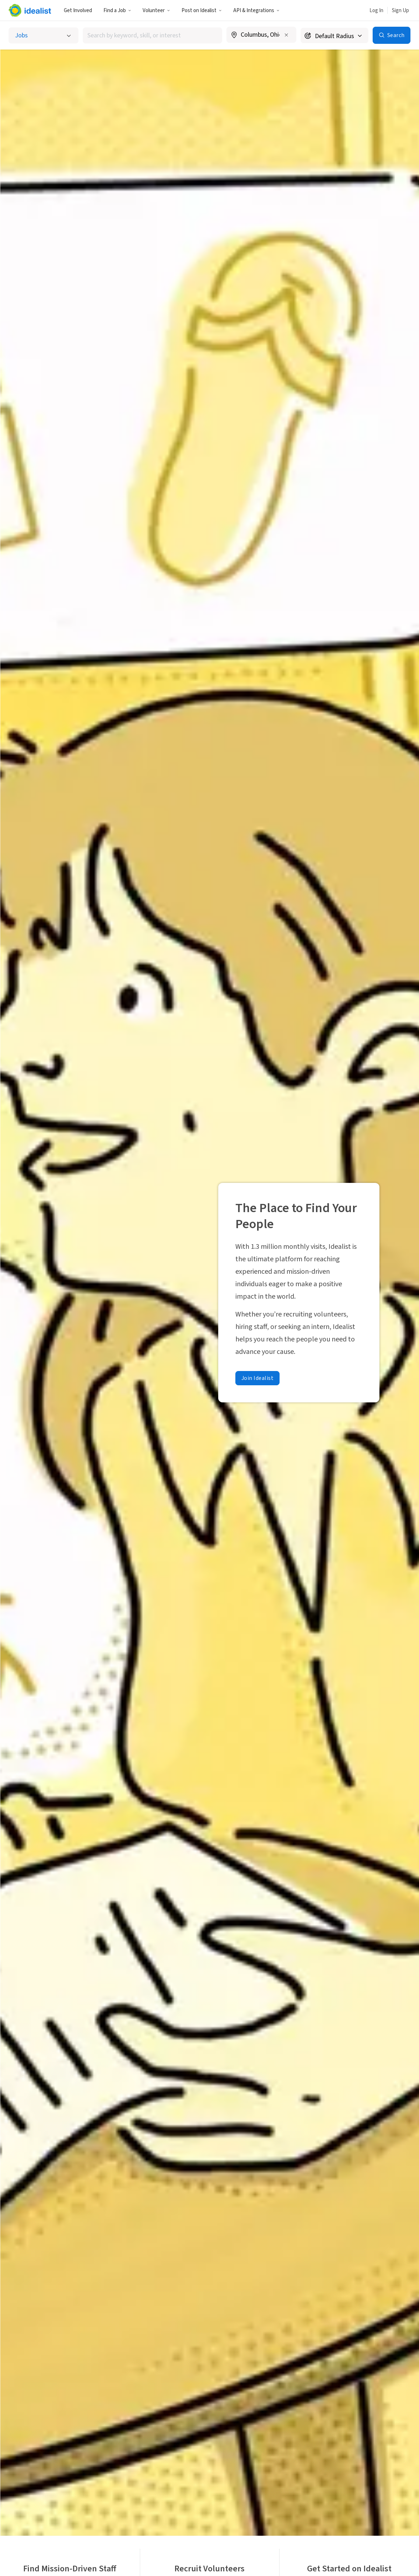 This screenshot has height=2576, width=419. I want to click on Find a Job, so click(117, 10).